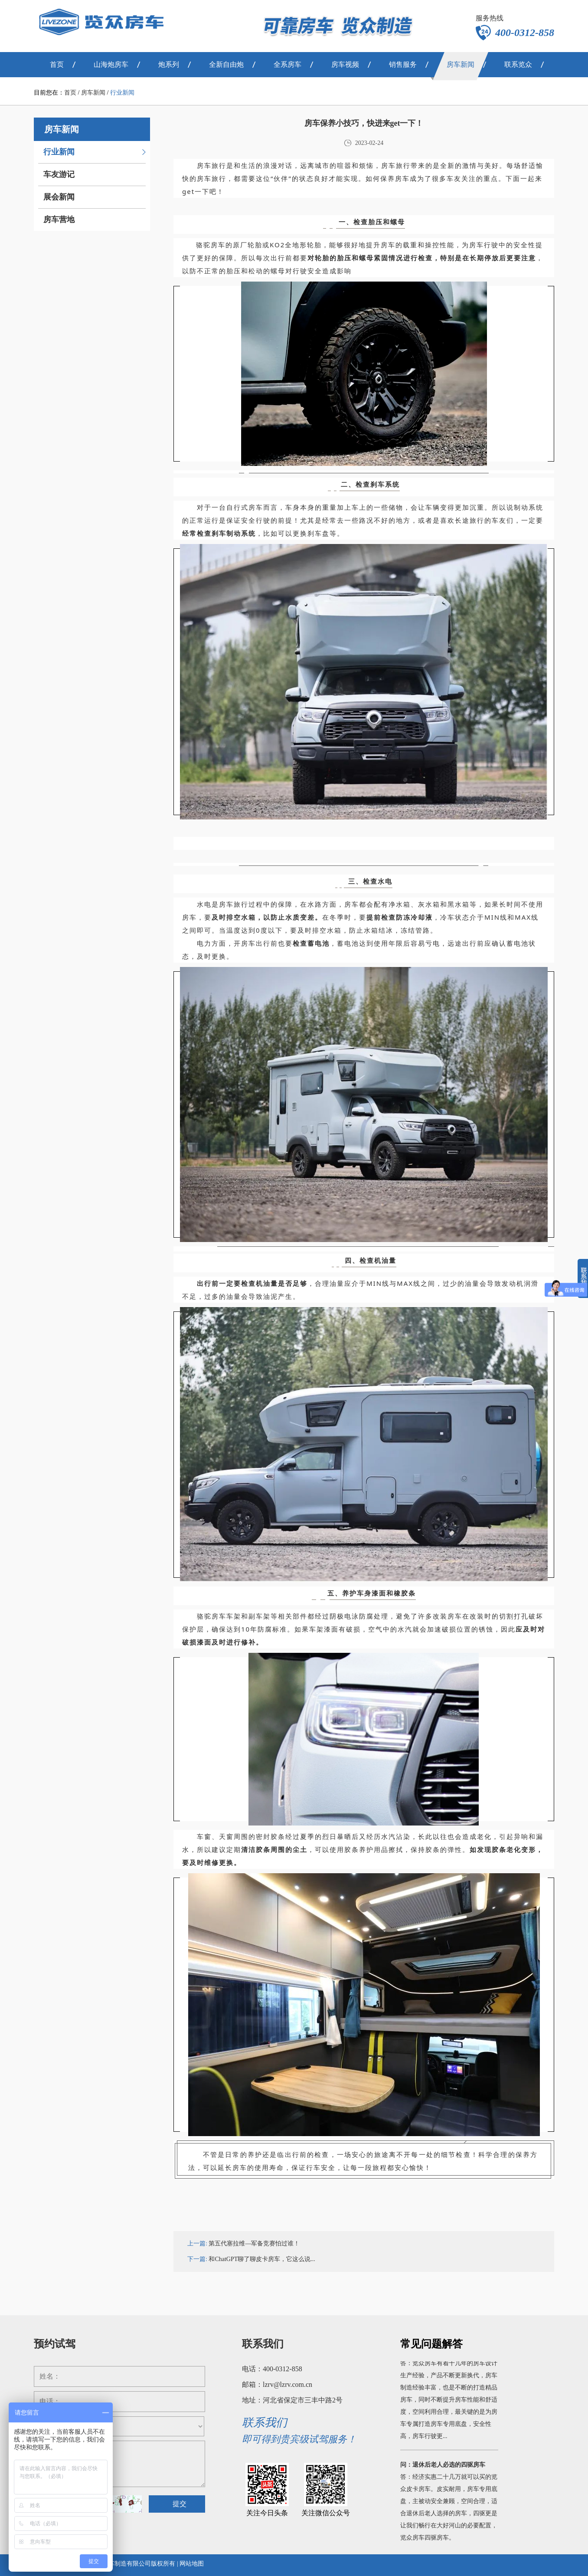 Image resolution: width=588 pixels, height=2576 pixels. Describe the element at coordinates (448, 2402) in the screenshot. I see `答：览众房车有着十几年的房车设计生产经验，产品不断更新换代，房车制造经验丰富，也是不断的打造精品房车，同时不断提升房车性能和舒适度，空间利用合理，最关键的是为房车专属打造房车专用底盘，安全性高，房车行驶更...` at that location.